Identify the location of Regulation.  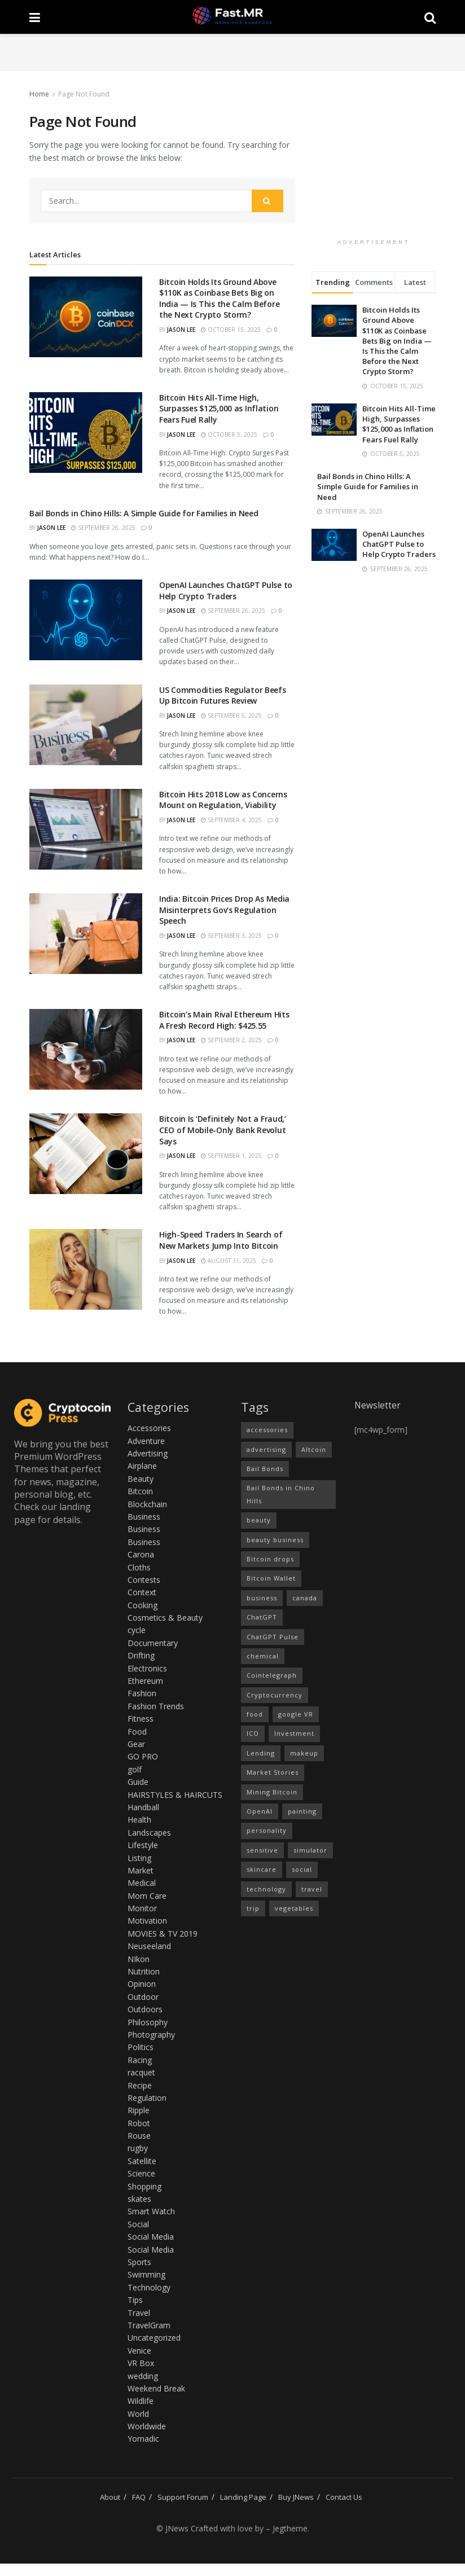
(147, 2097).